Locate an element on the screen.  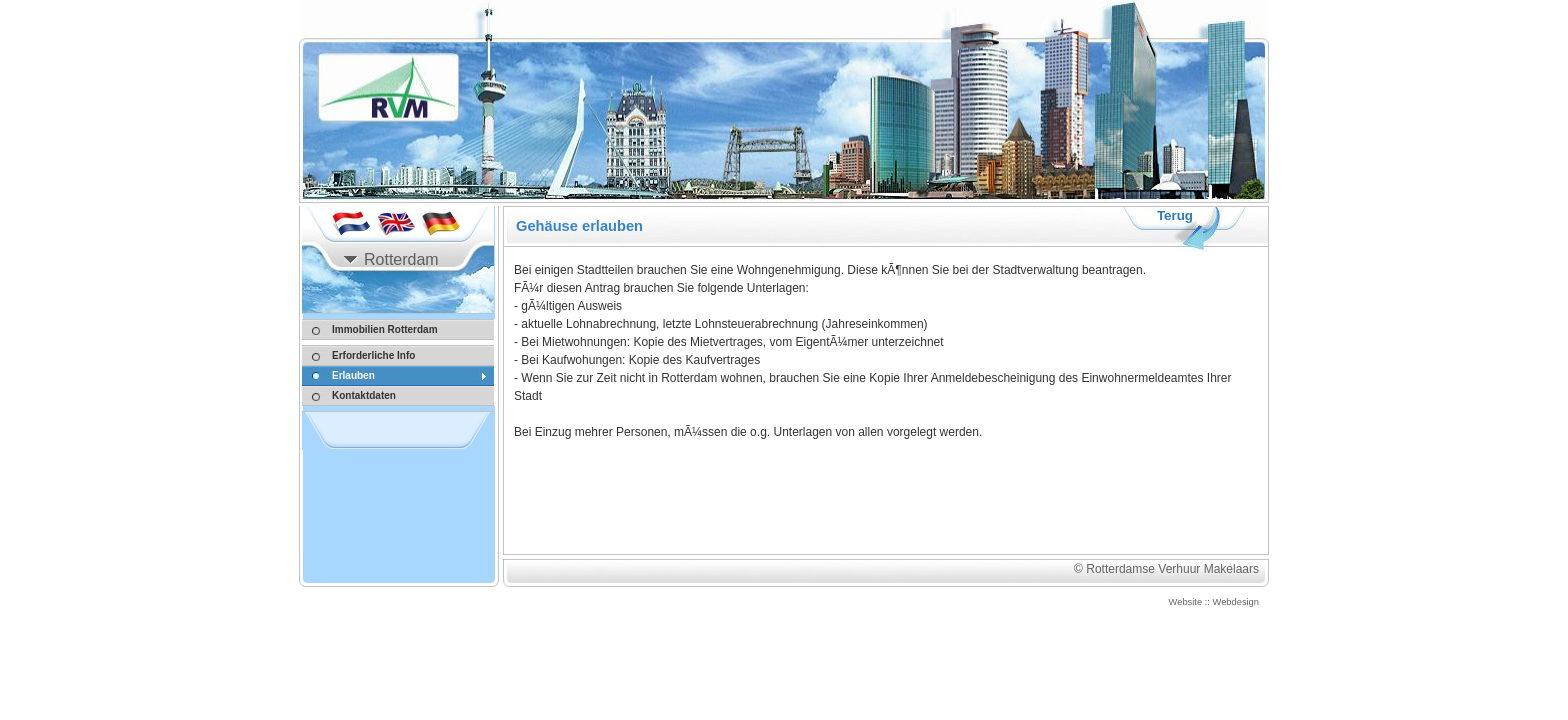
Kontaktdaten is located at coordinates (364, 395).